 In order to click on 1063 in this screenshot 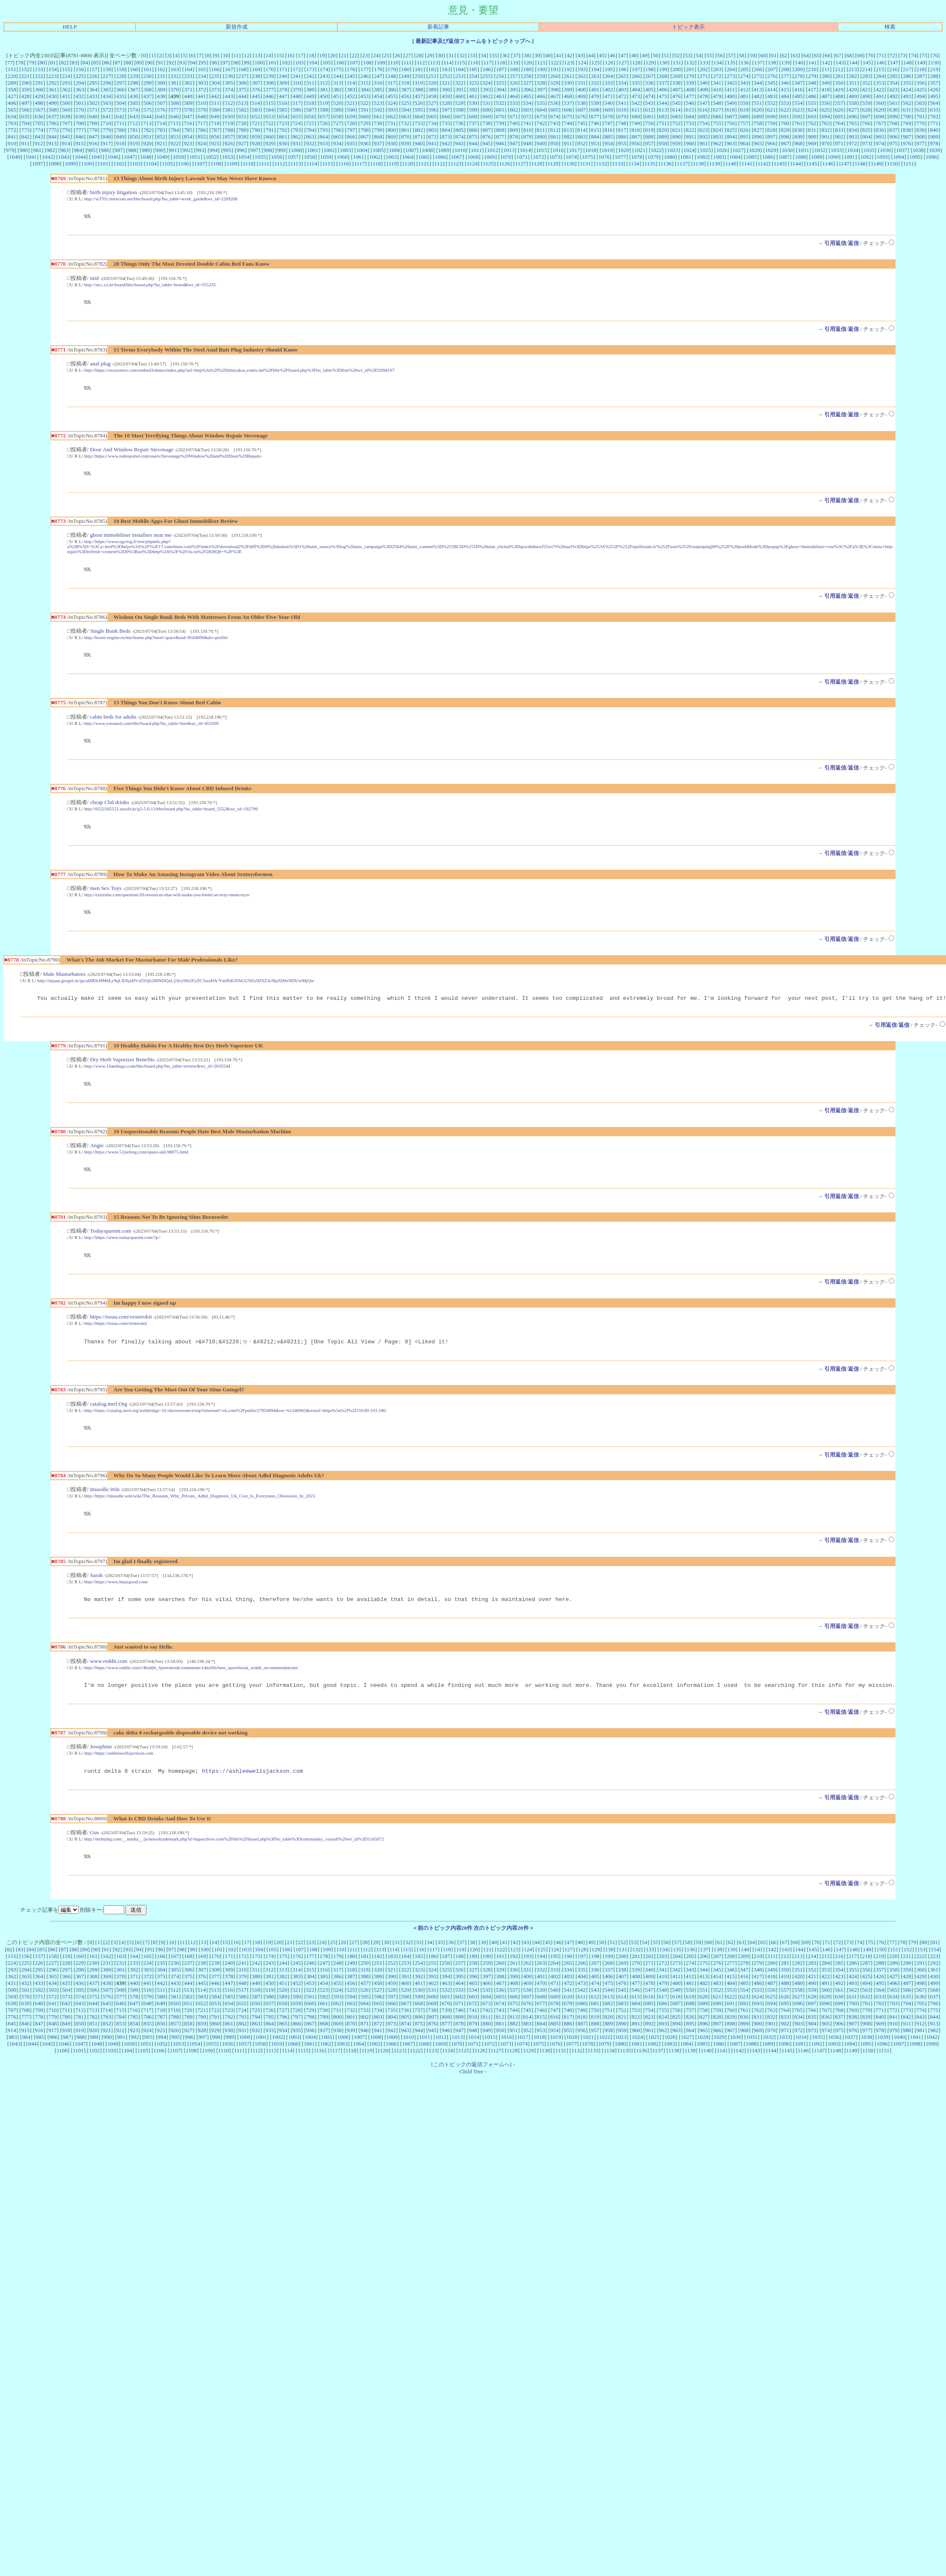, I will do `click(391, 157)`.